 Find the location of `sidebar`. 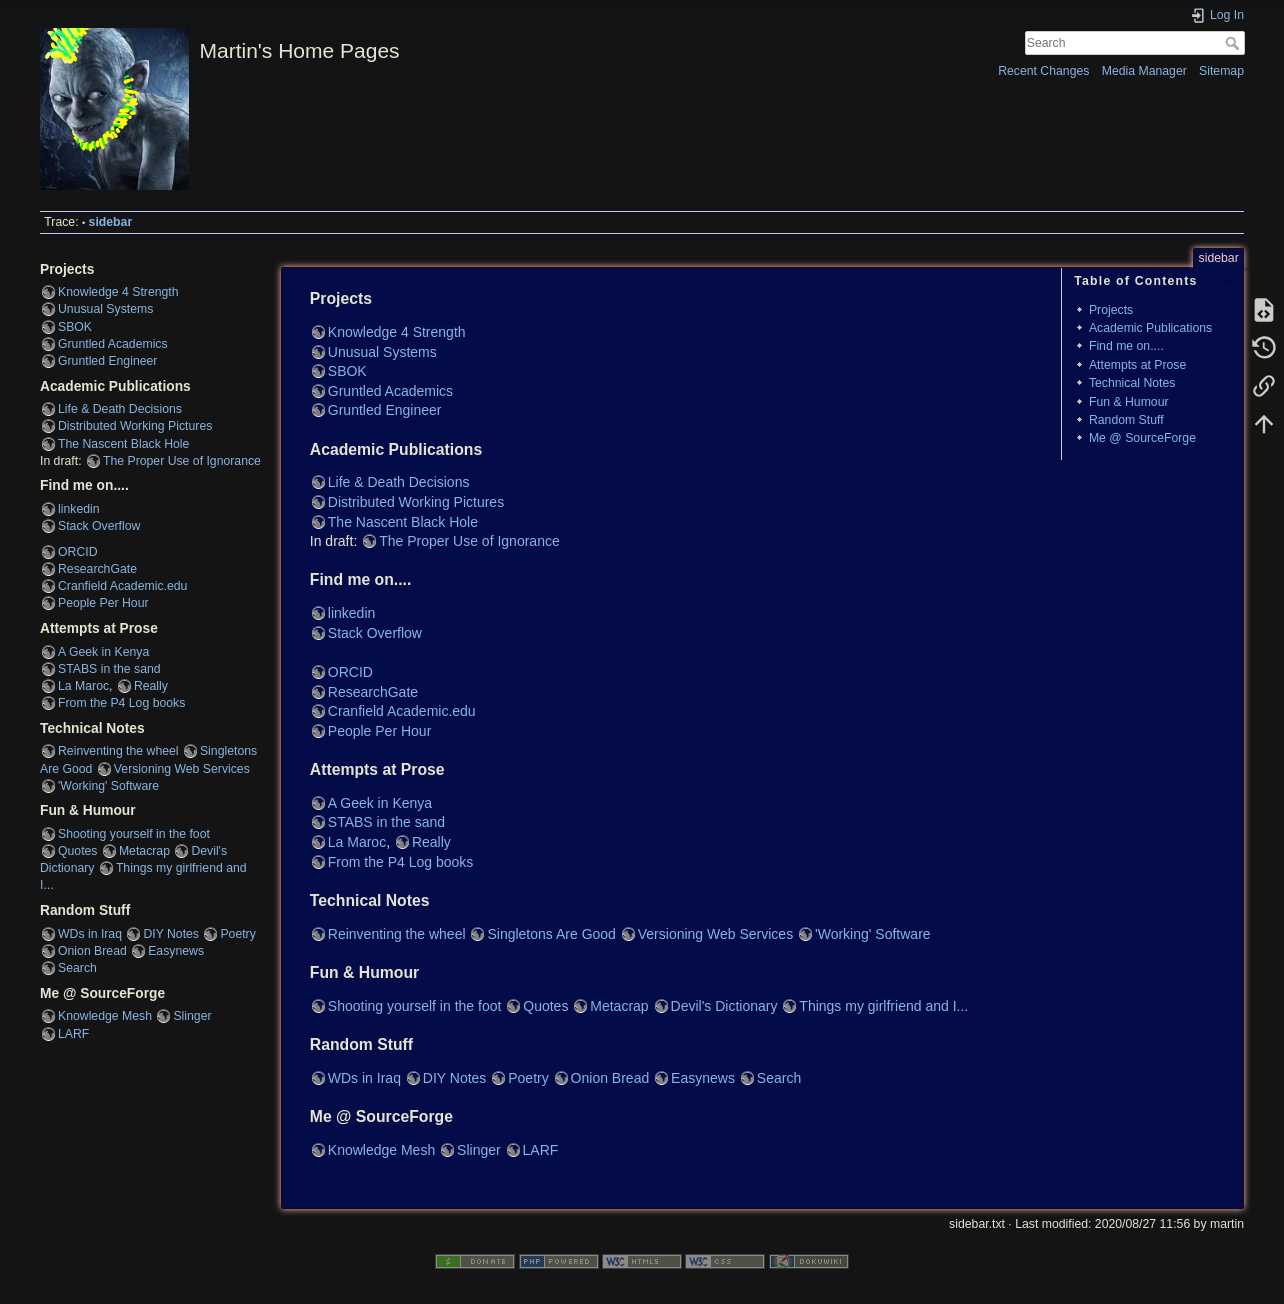

sidebar is located at coordinates (111, 222).